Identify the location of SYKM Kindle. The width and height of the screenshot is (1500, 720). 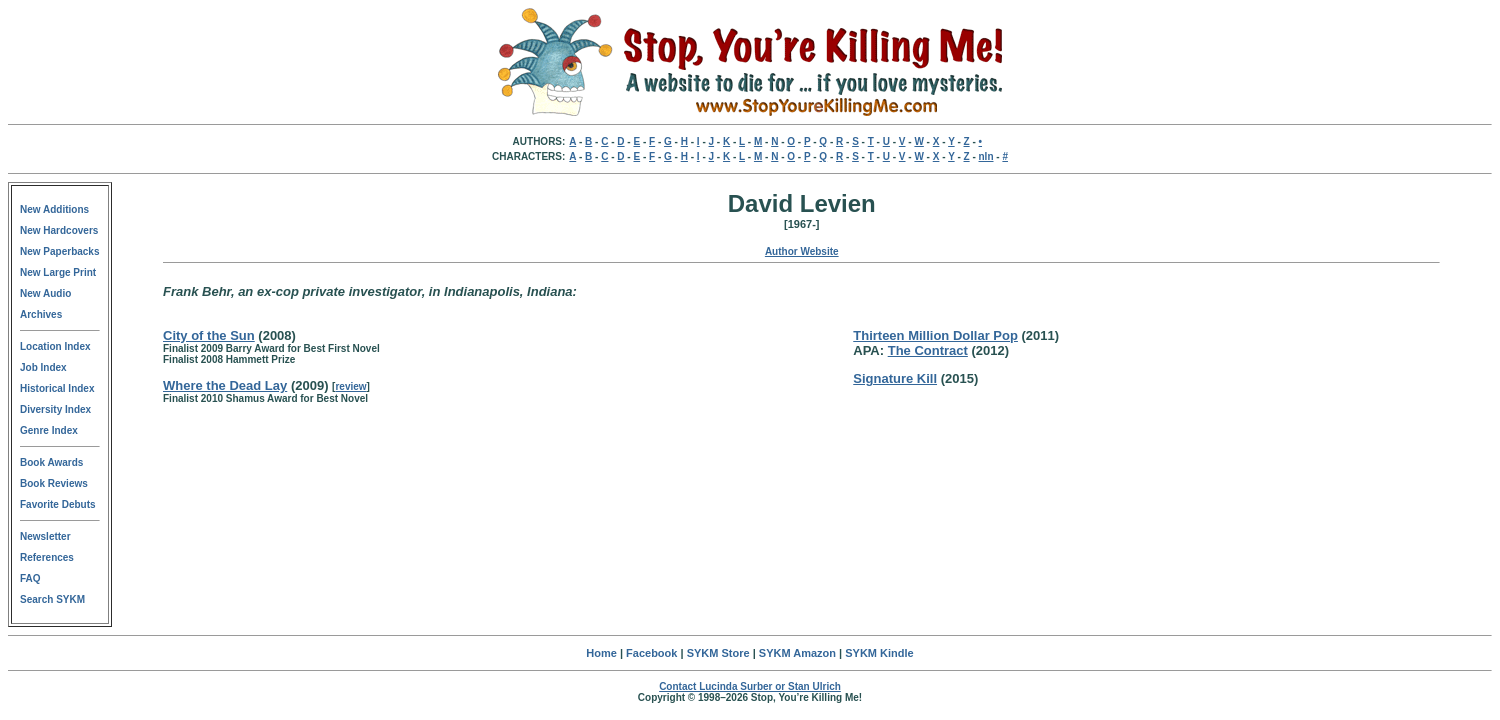
(879, 653).